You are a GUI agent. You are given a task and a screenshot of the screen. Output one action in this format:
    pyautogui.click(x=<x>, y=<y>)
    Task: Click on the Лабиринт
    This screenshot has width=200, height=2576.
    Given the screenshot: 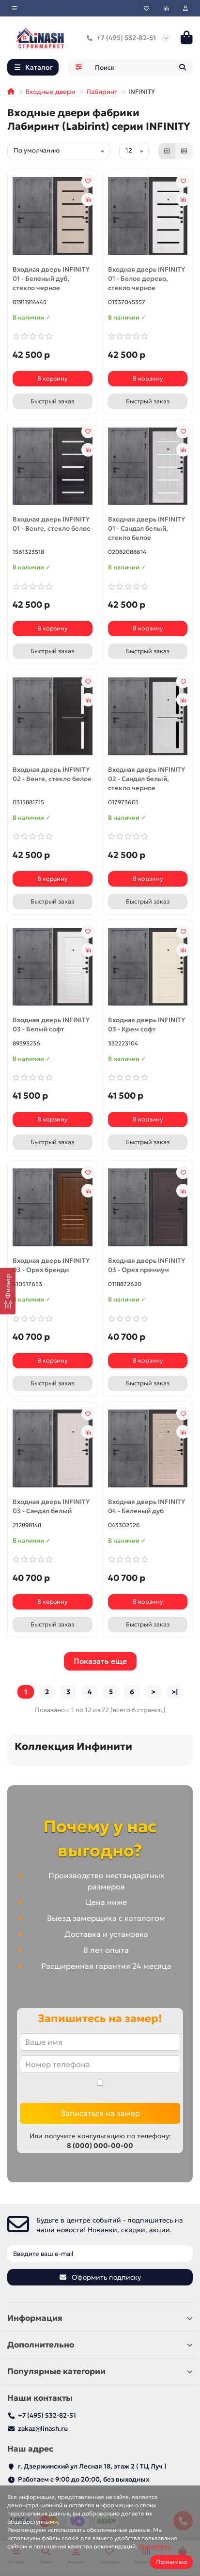 What is the action you would take?
    pyautogui.click(x=101, y=92)
    